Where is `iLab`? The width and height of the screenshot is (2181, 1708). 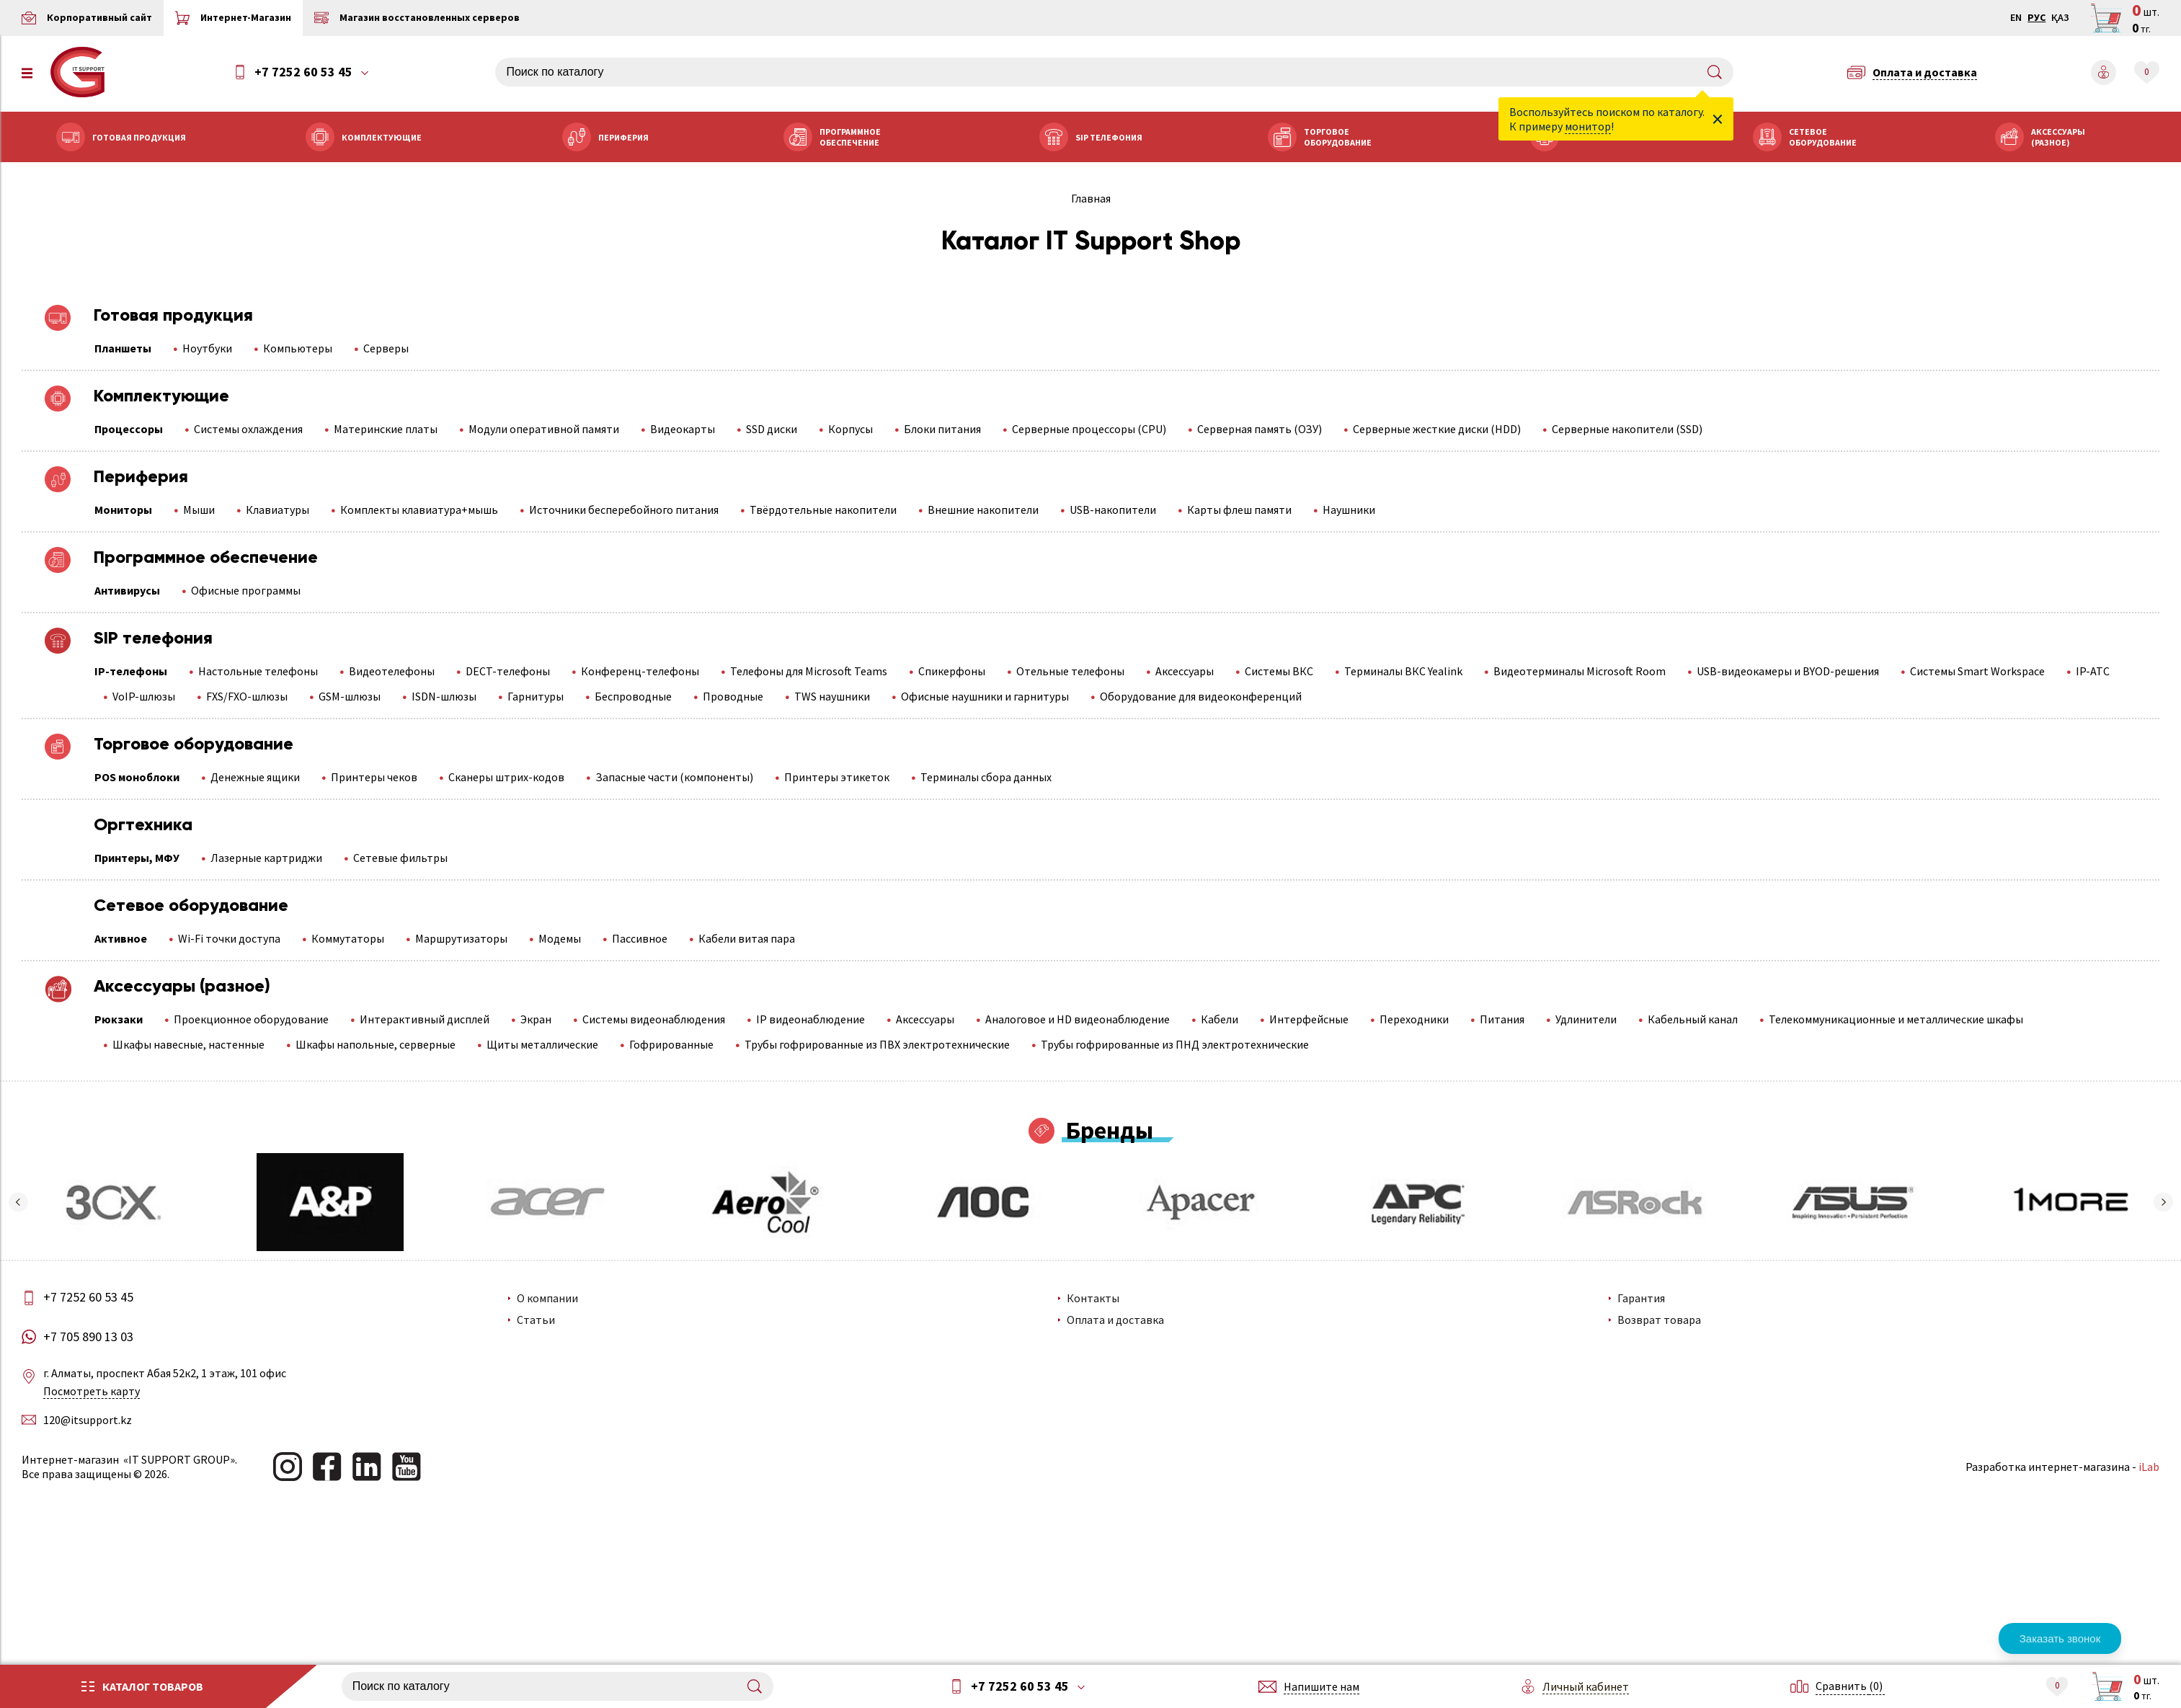 iLab is located at coordinates (2148, 1466).